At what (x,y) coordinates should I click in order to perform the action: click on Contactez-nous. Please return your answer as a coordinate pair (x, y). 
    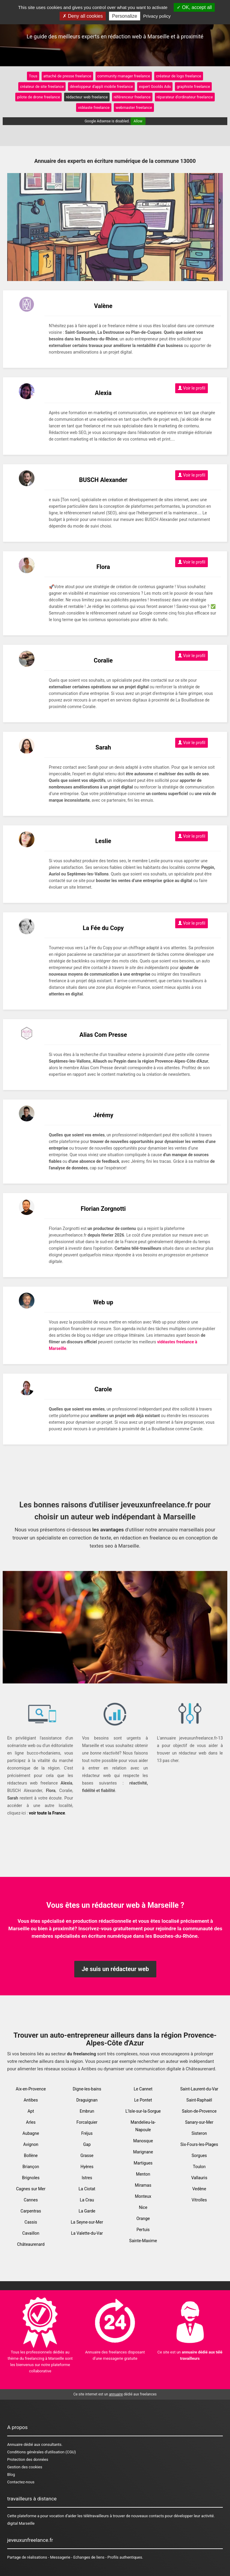
    Looking at the image, I should click on (20, 2482).